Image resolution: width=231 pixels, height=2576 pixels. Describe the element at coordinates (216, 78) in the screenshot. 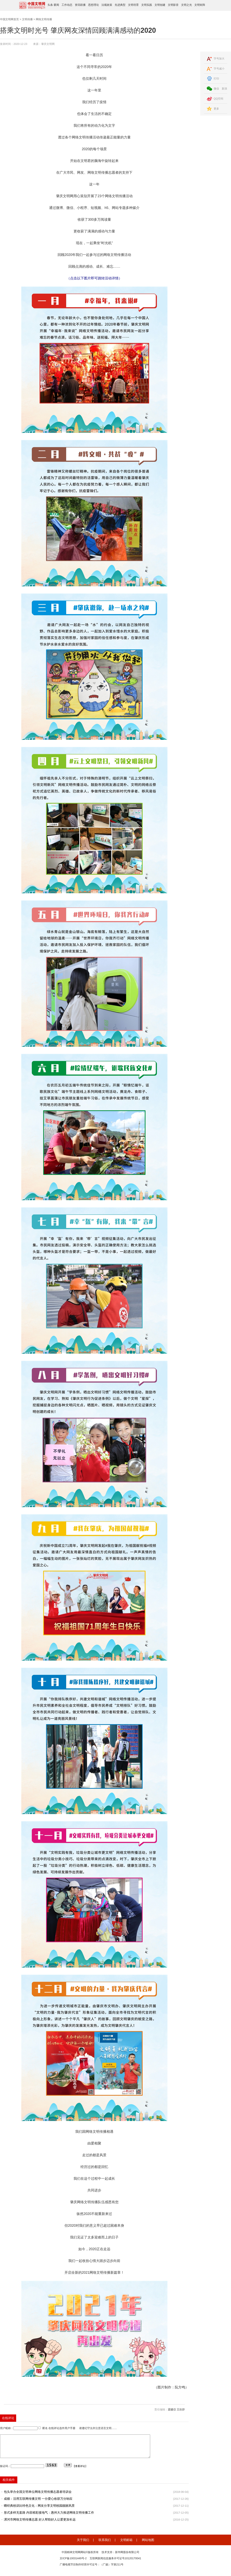

I see `打印` at that location.